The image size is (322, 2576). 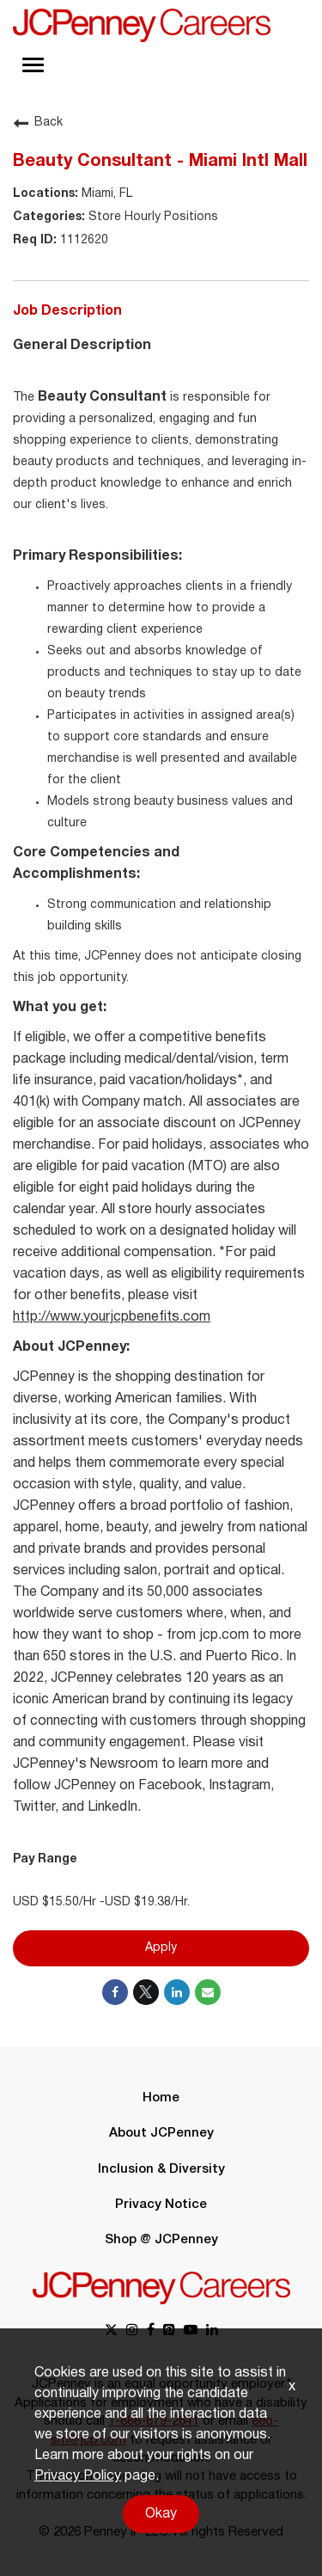 What do you see at coordinates (292, 2387) in the screenshot?
I see `x [Close]` at bounding box center [292, 2387].